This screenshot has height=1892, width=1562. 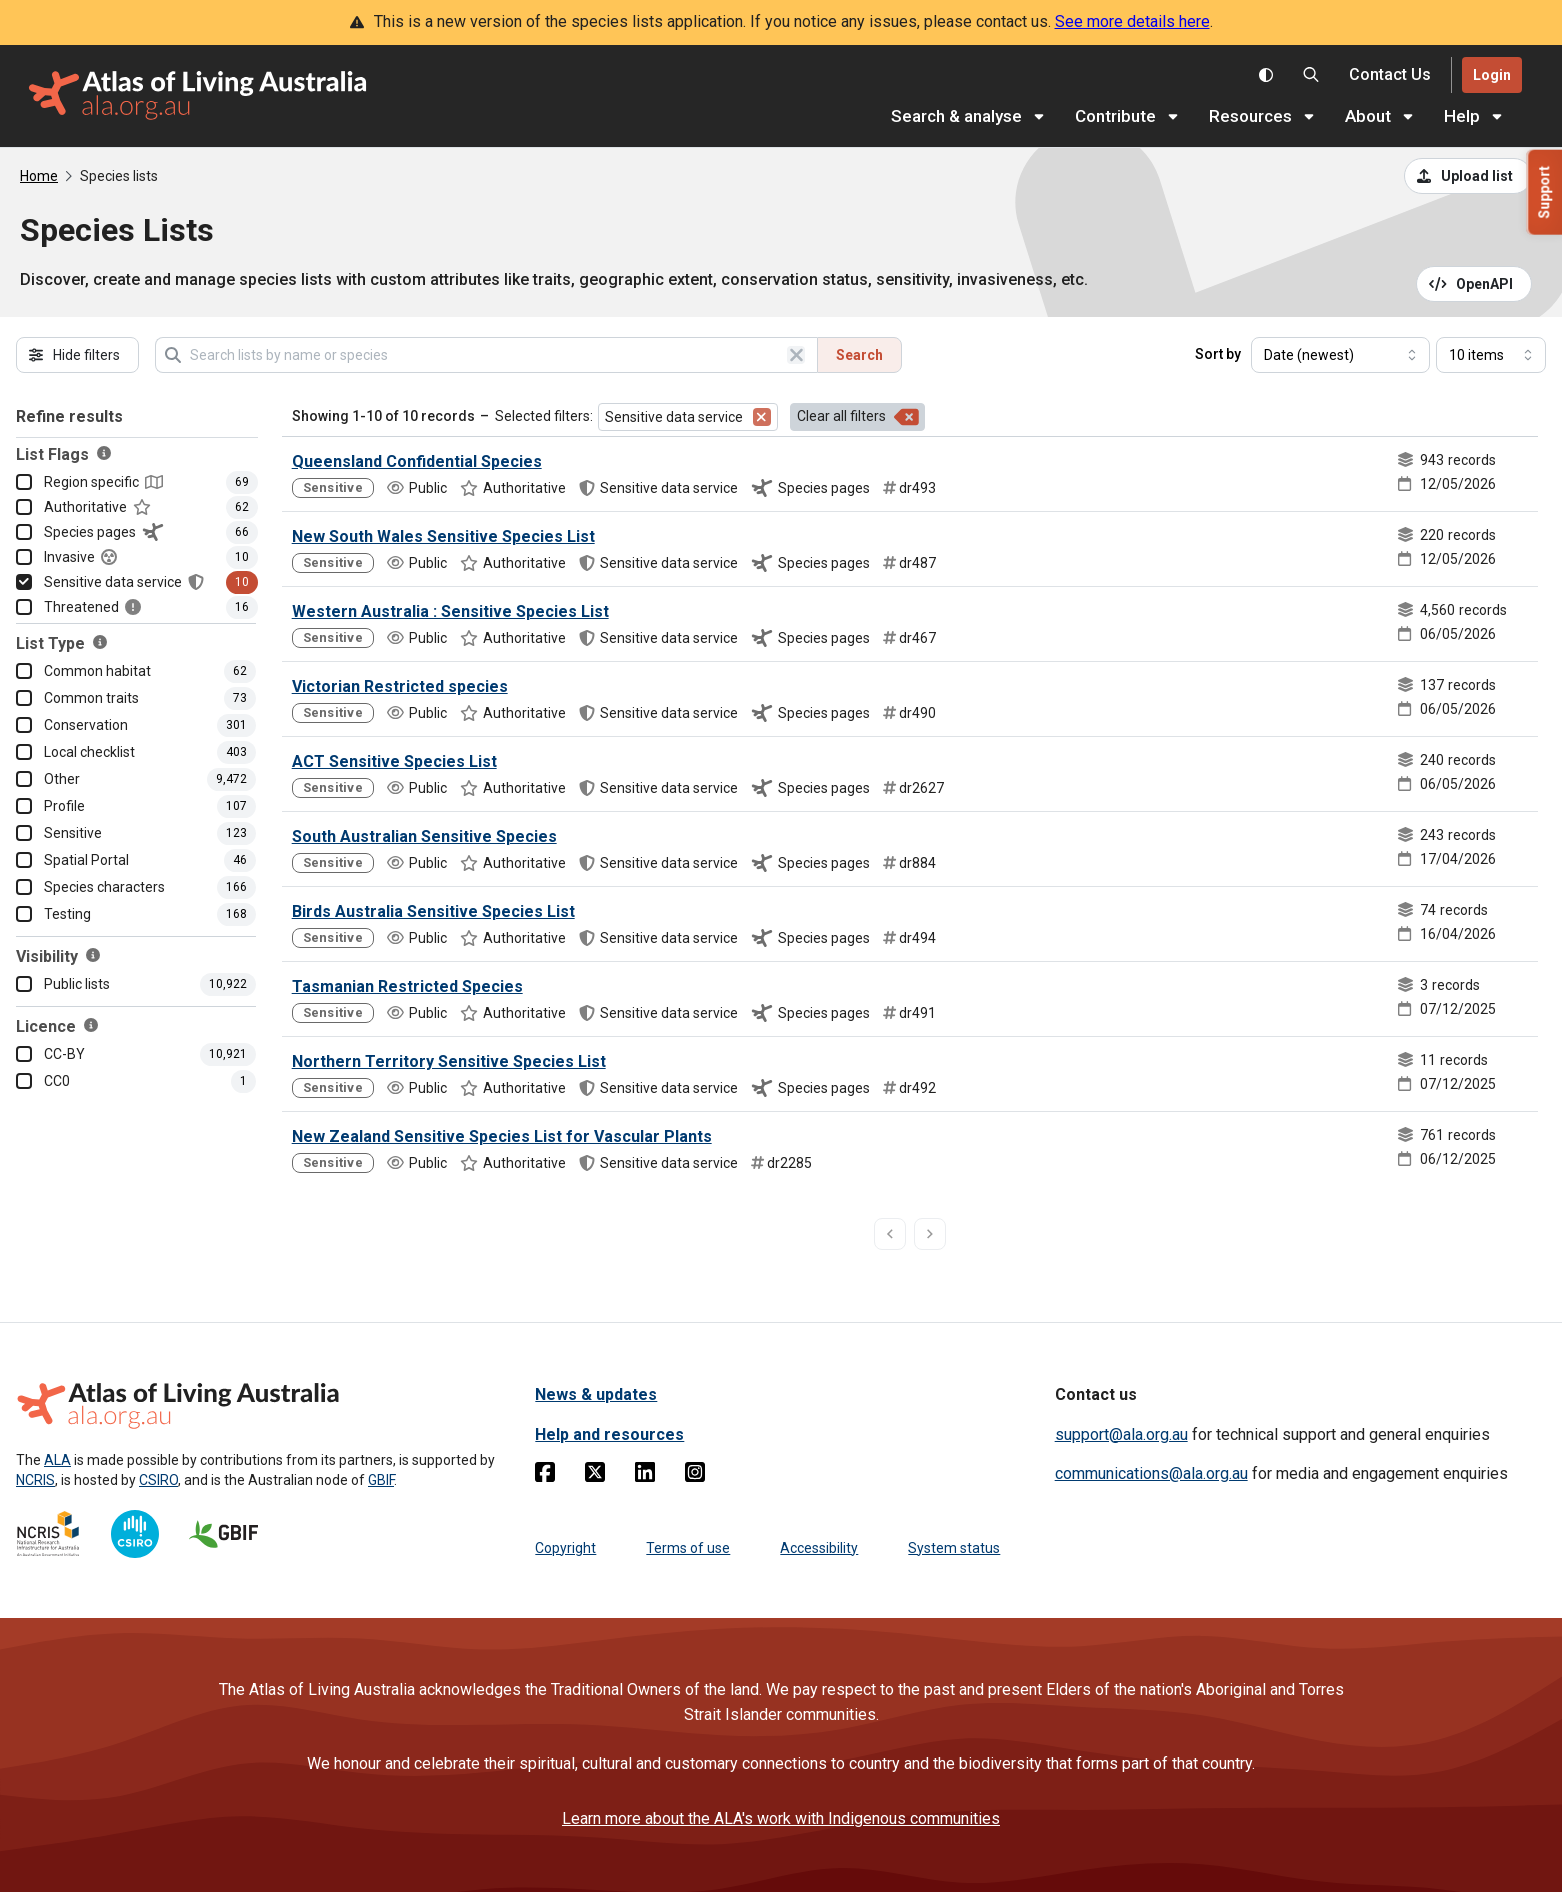 I want to click on Western Australia : Sensitive Species List, so click(x=450, y=611).